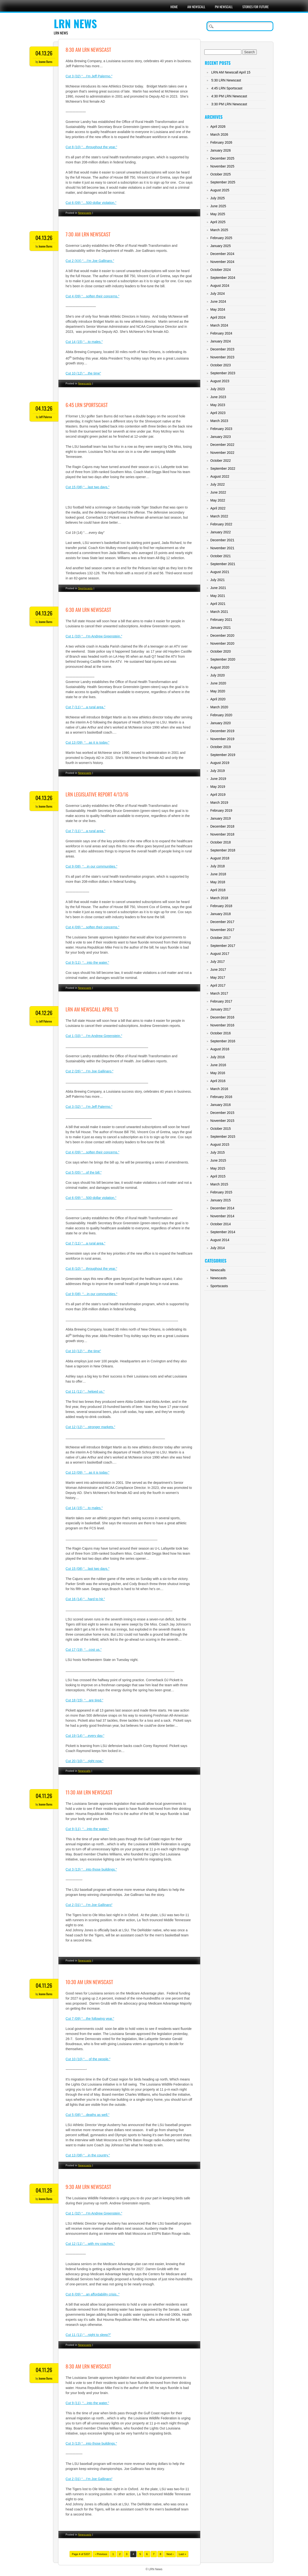 Image resolution: width=308 pixels, height=2576 pixels. I want to click on May 2016, so click(217, 1073).